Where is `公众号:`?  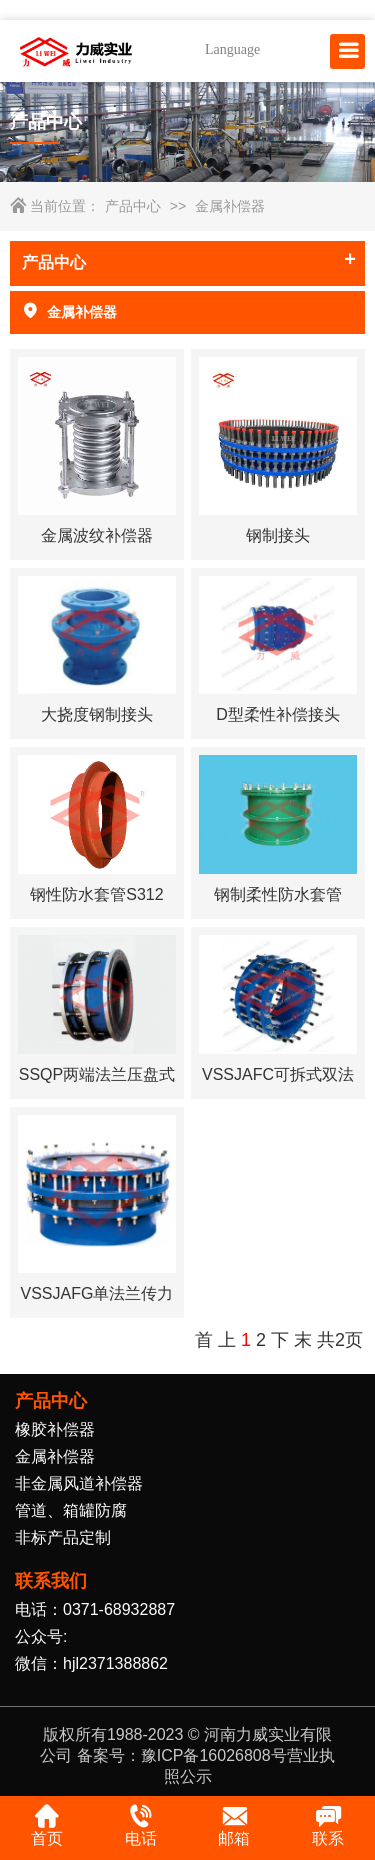 公众号: is located at coordinates (41, 1636).